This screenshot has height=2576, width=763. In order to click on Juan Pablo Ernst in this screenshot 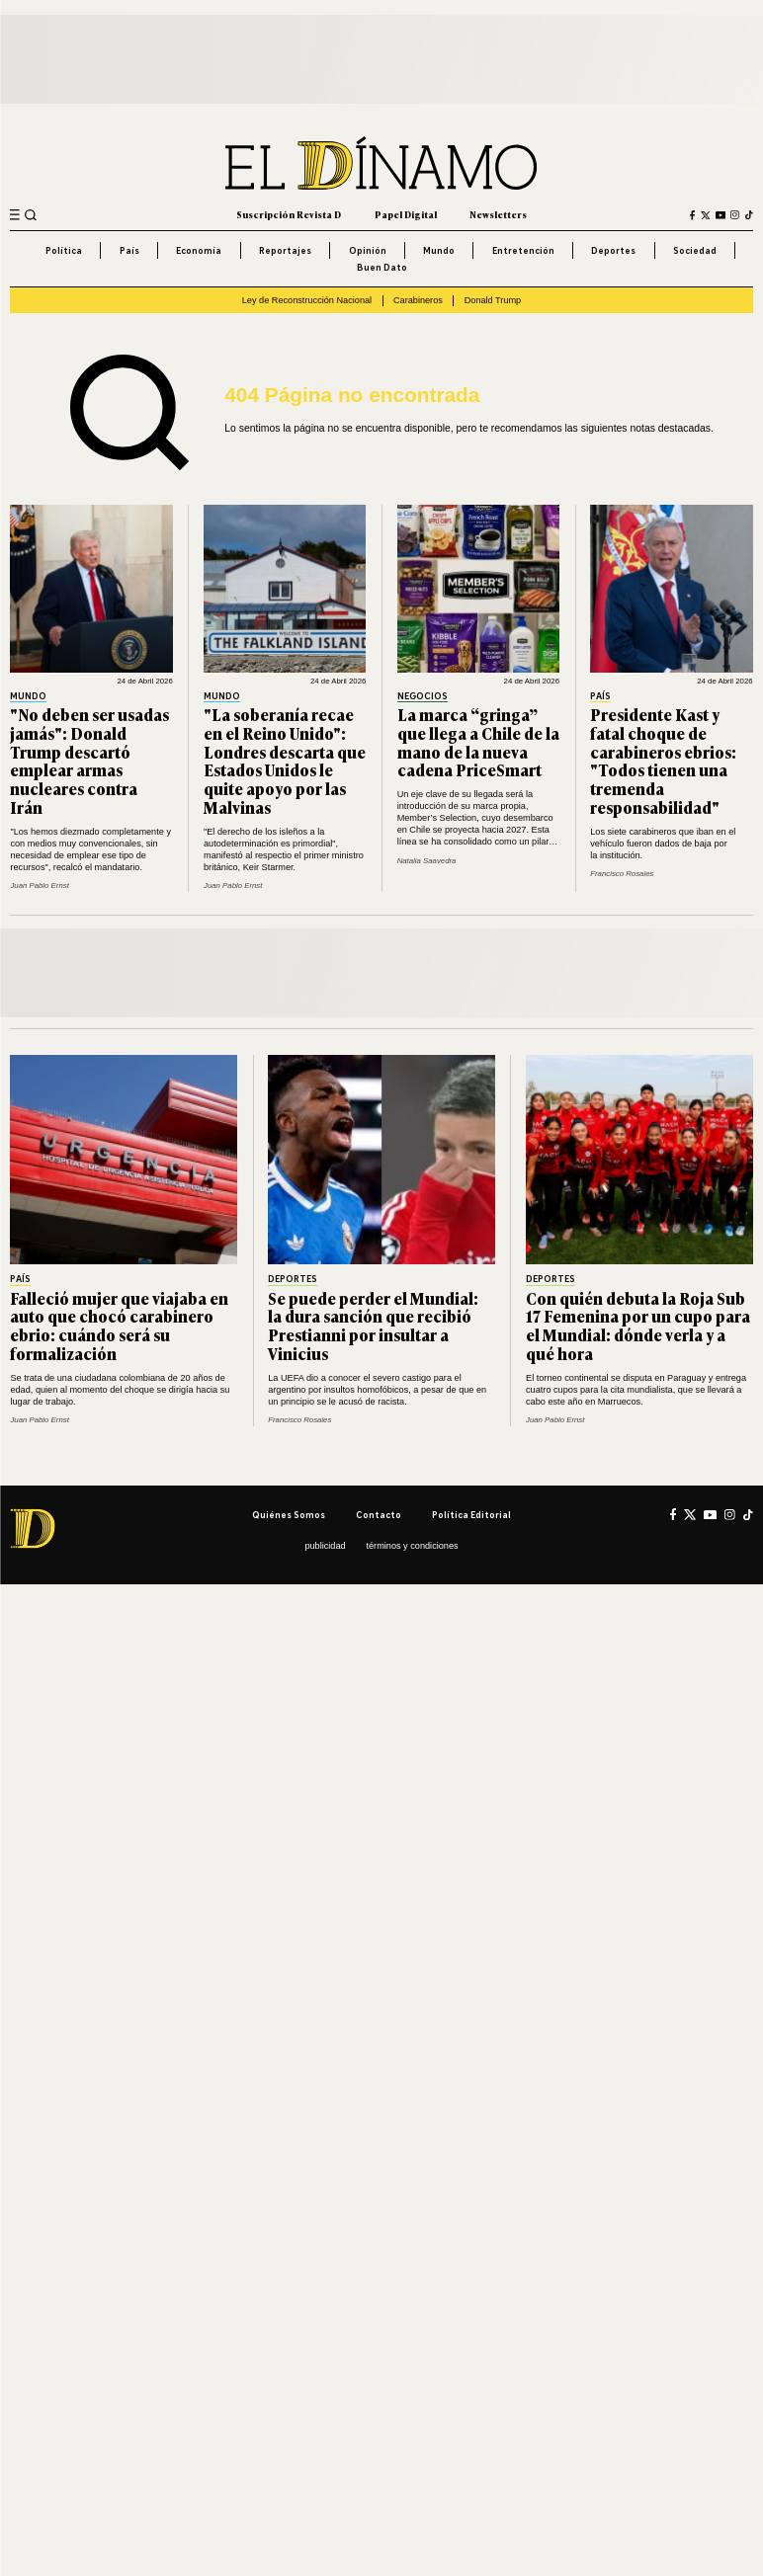, I will do `click(39, 885)`.